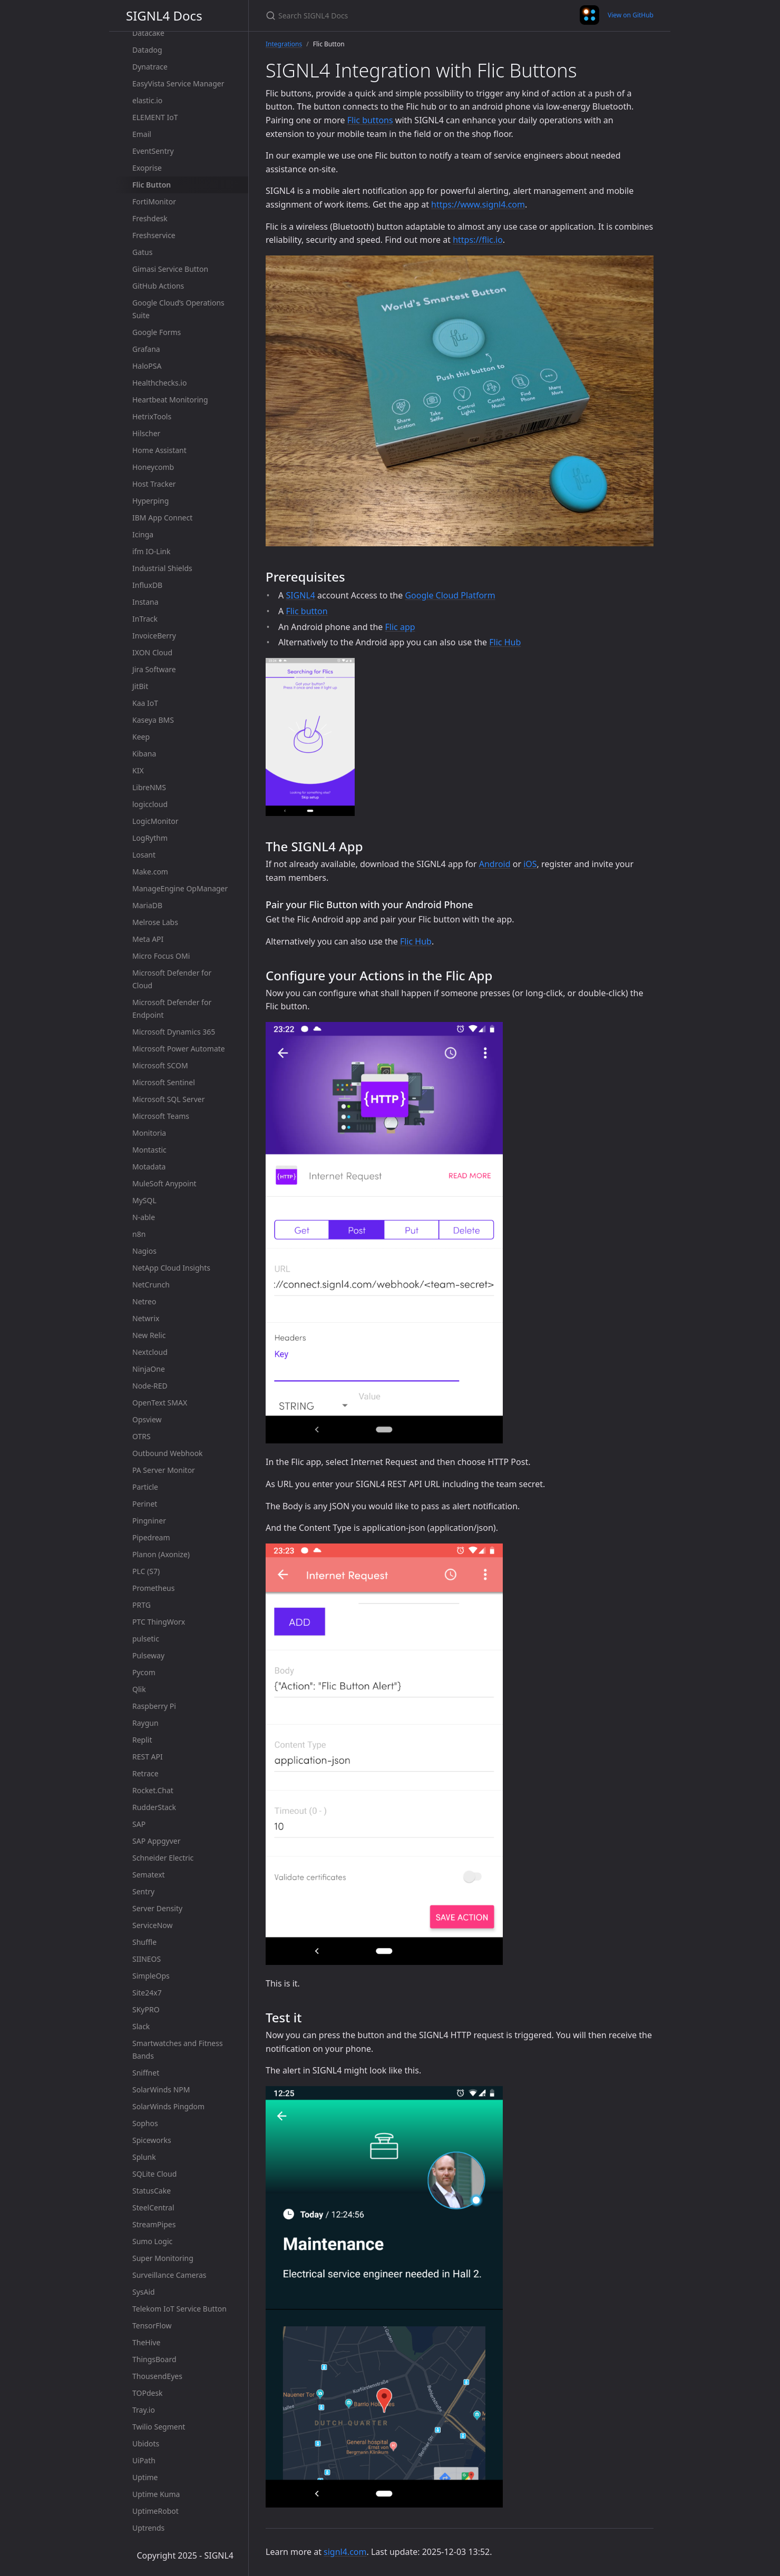  What do you see at coordinates (150, 804) in the screenshot?
I see `logiccloud` at bounding box center [150, 804].